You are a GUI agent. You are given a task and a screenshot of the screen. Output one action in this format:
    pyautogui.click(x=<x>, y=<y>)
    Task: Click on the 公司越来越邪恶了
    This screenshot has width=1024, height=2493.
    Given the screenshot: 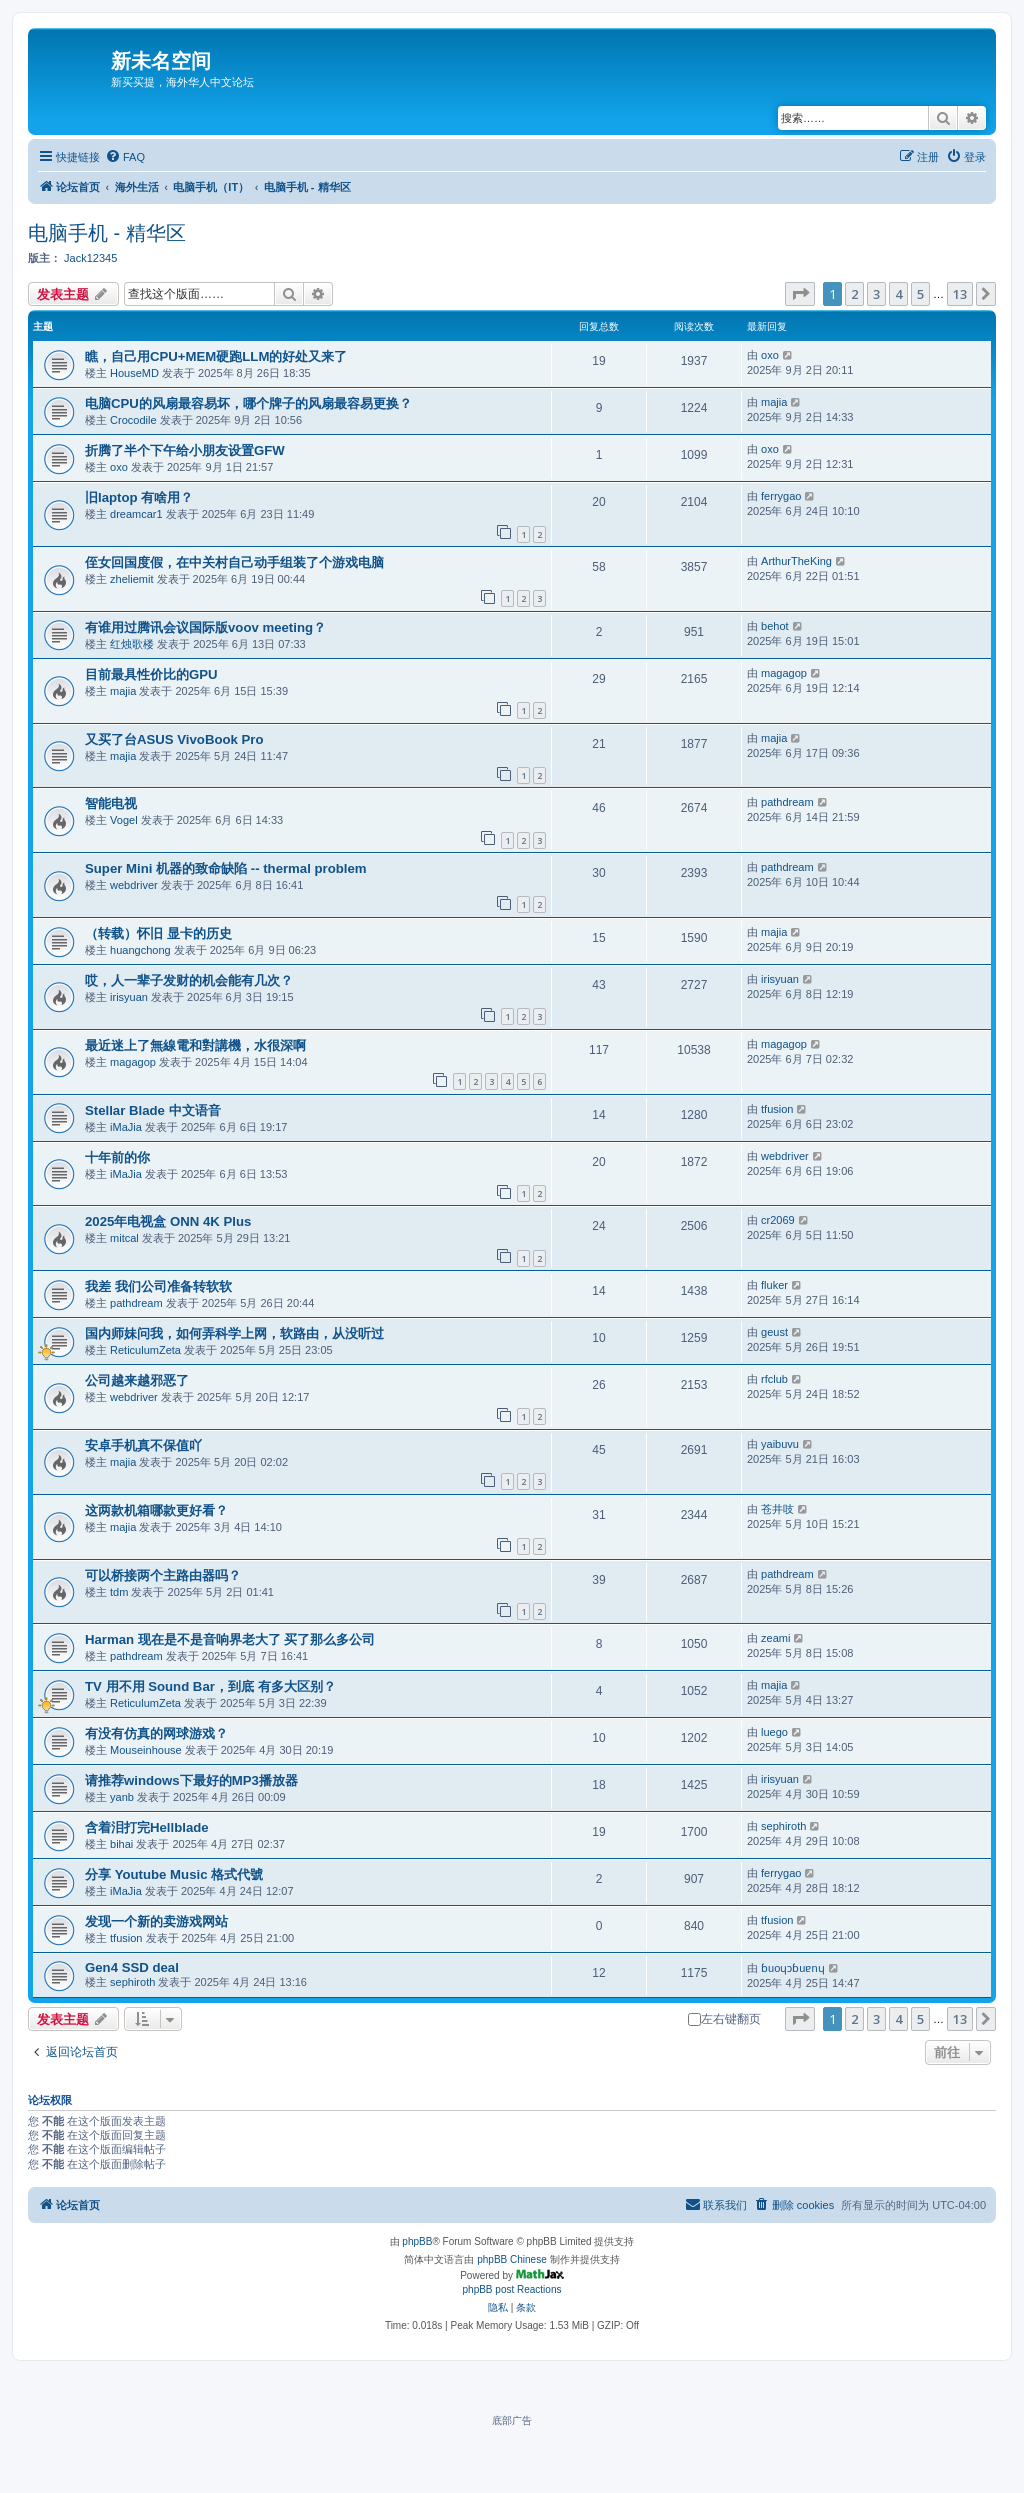 What is the action you would take?
    pyautogui.click(x=137, y=1380)
    